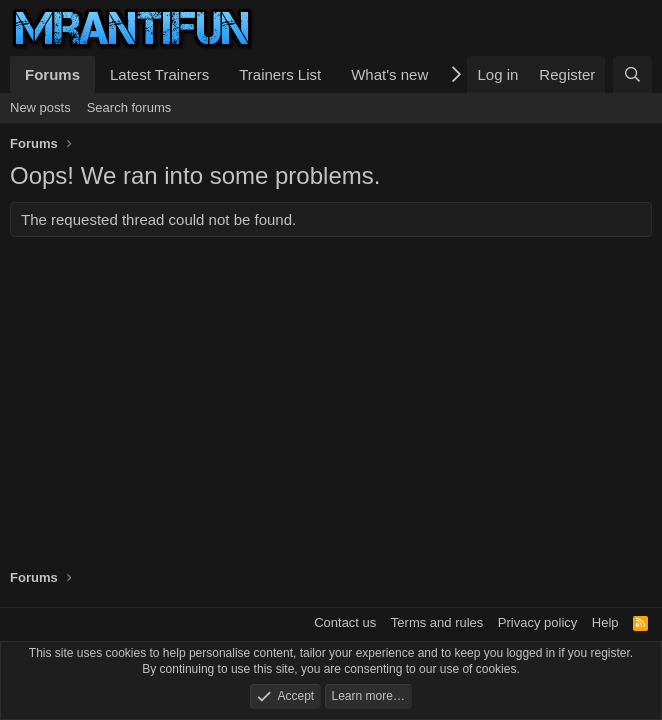 This screenshot has width=662, height=720. Describe the element at coordinates (389, 74) in the screenshot. I see `What's new` at that location.